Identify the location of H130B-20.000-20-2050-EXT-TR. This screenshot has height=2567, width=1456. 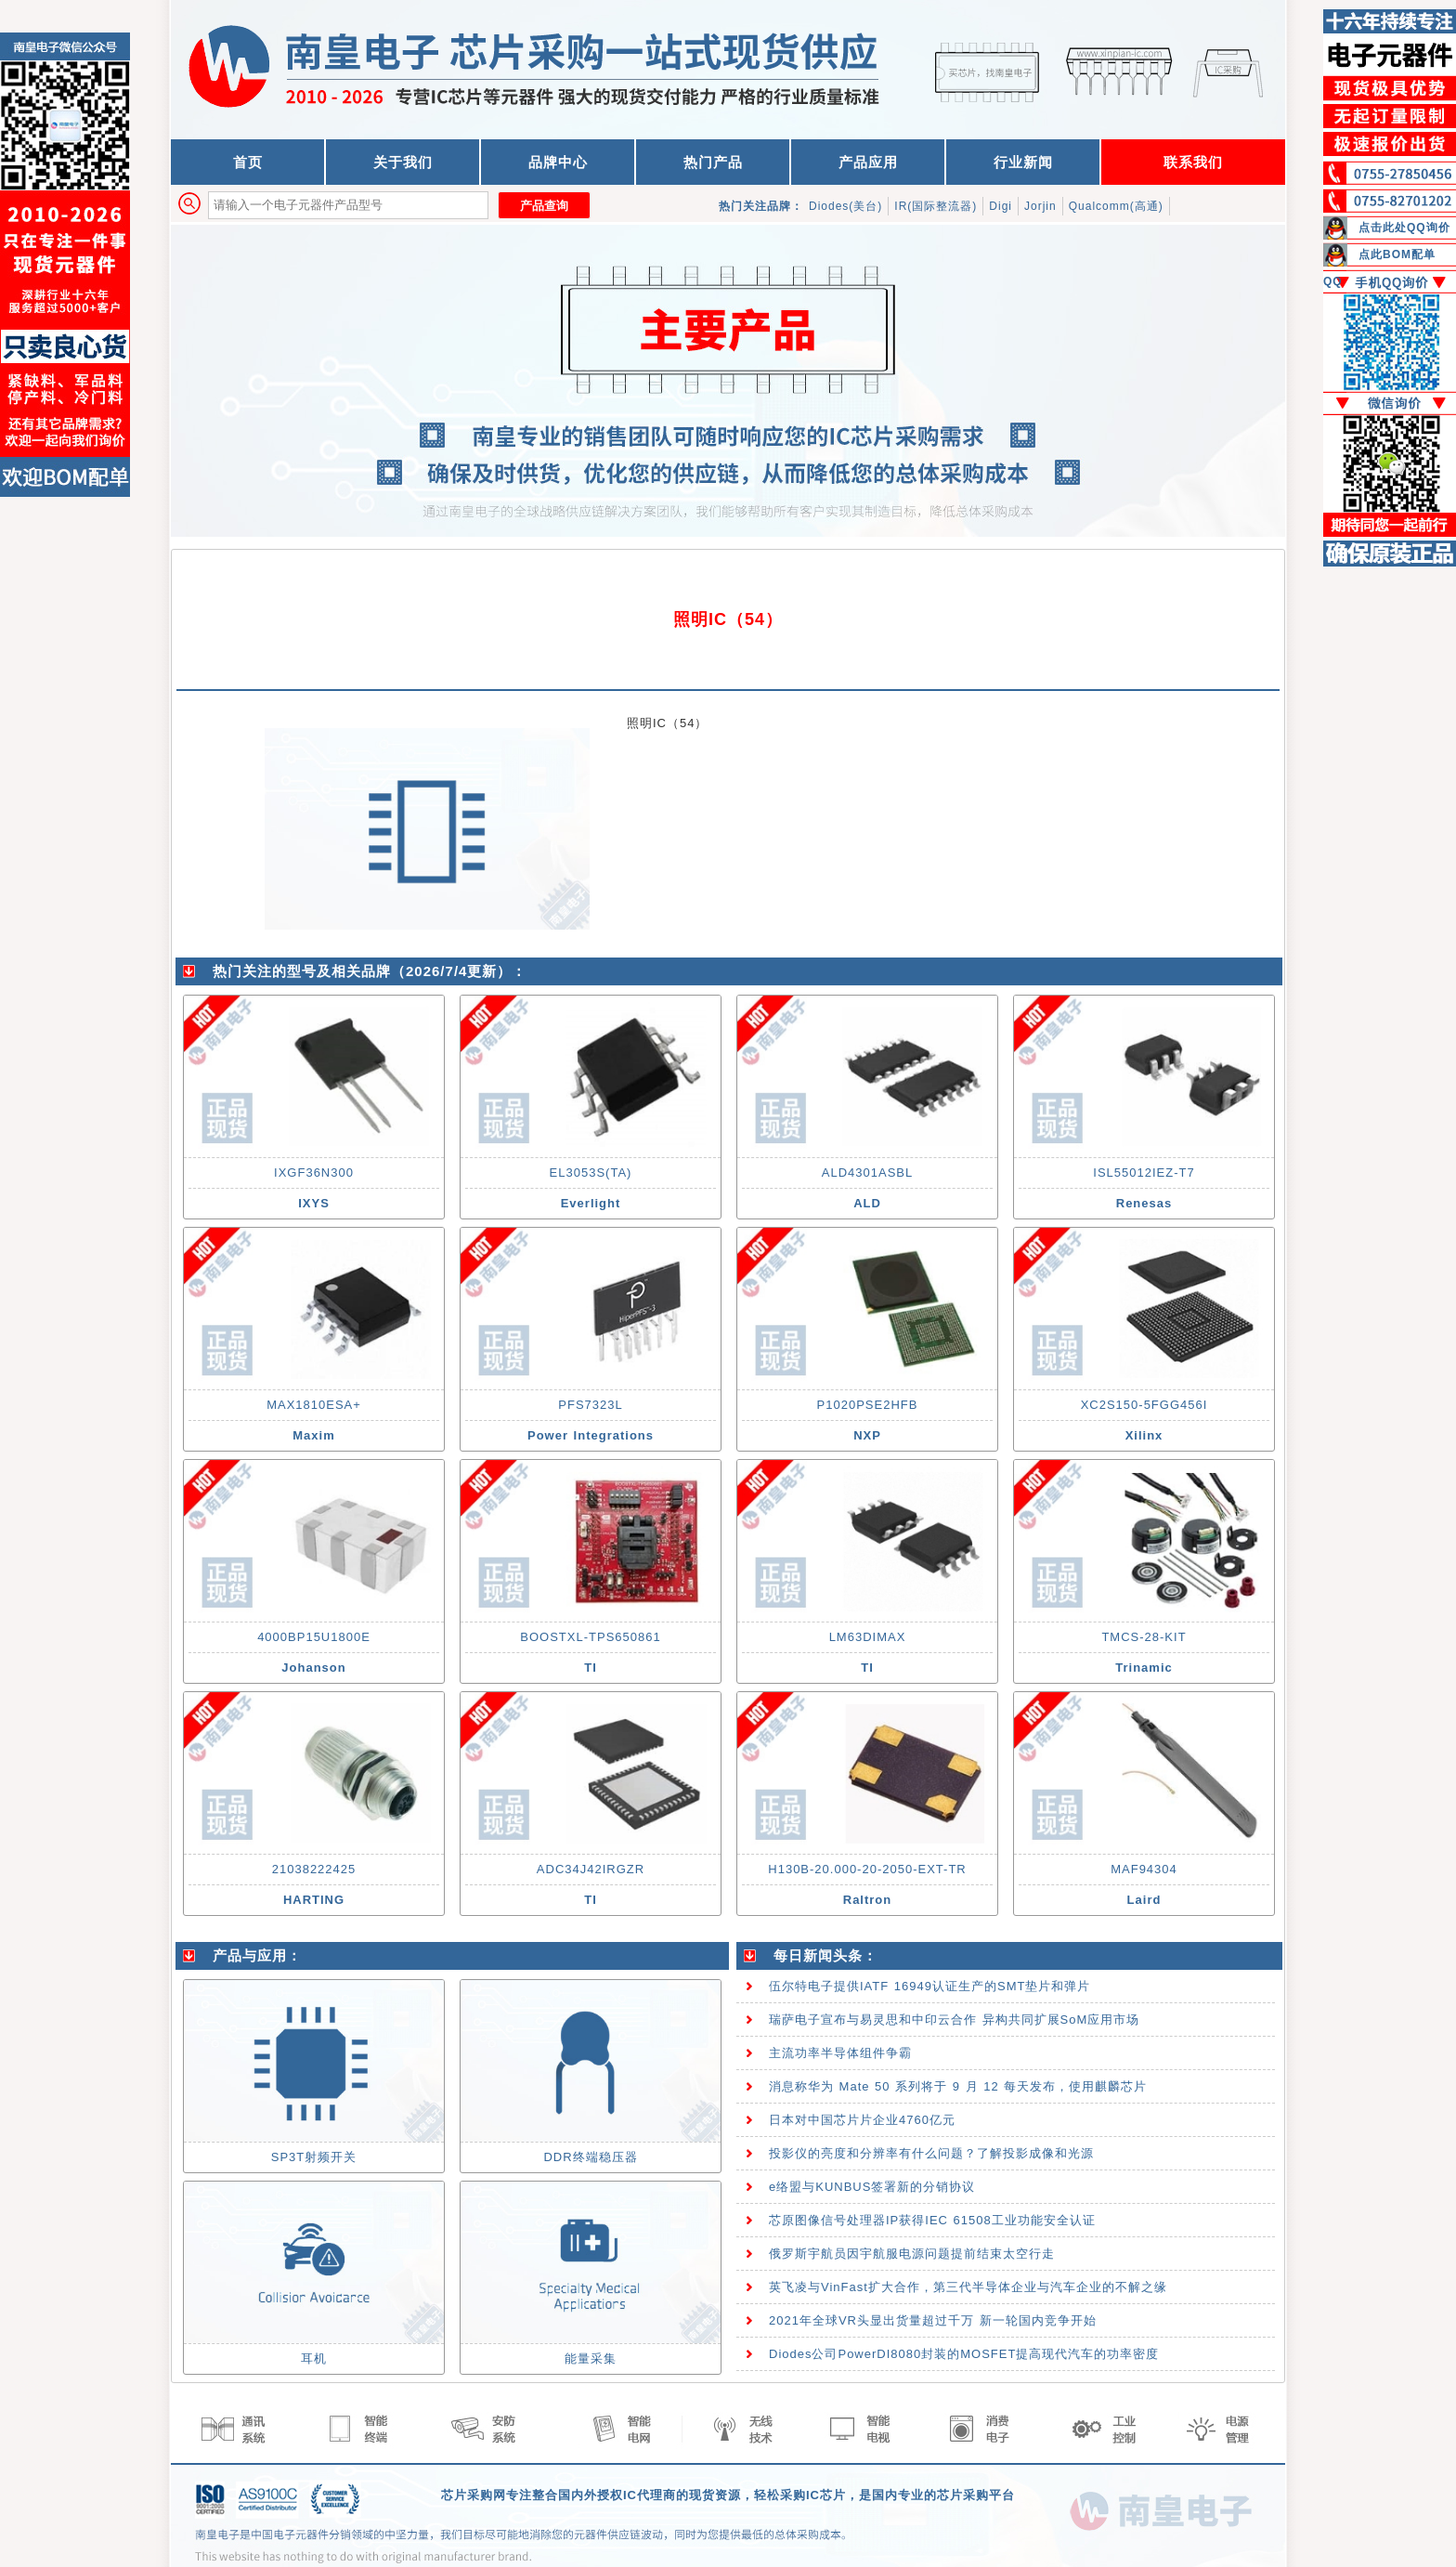
(867, 1869).